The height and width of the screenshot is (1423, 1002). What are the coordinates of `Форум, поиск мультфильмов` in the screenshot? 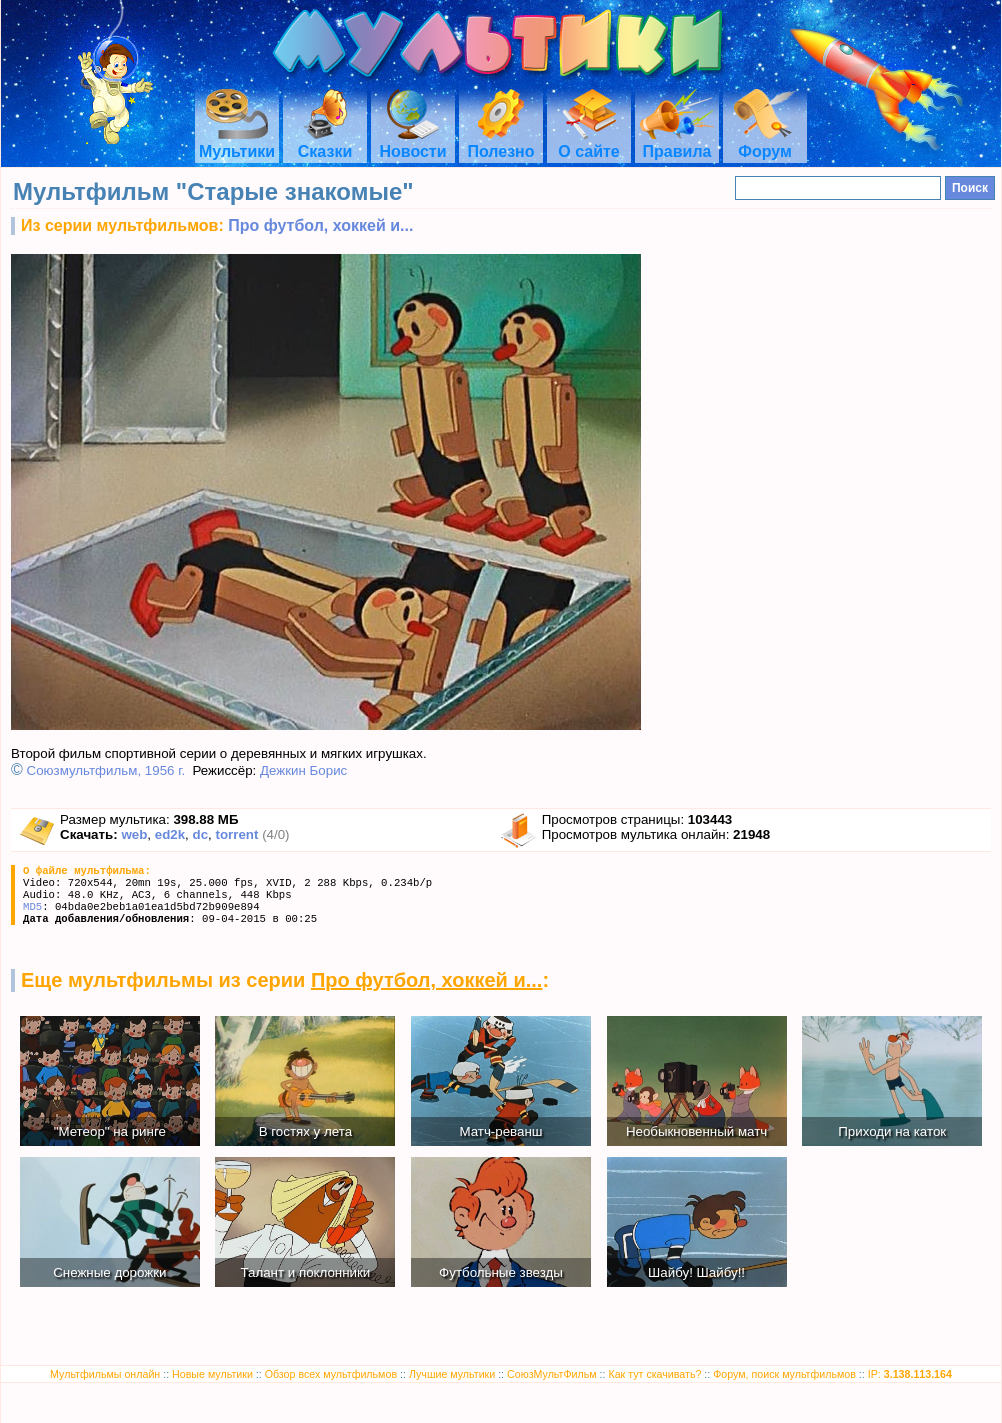 It's located at (784, 1374).